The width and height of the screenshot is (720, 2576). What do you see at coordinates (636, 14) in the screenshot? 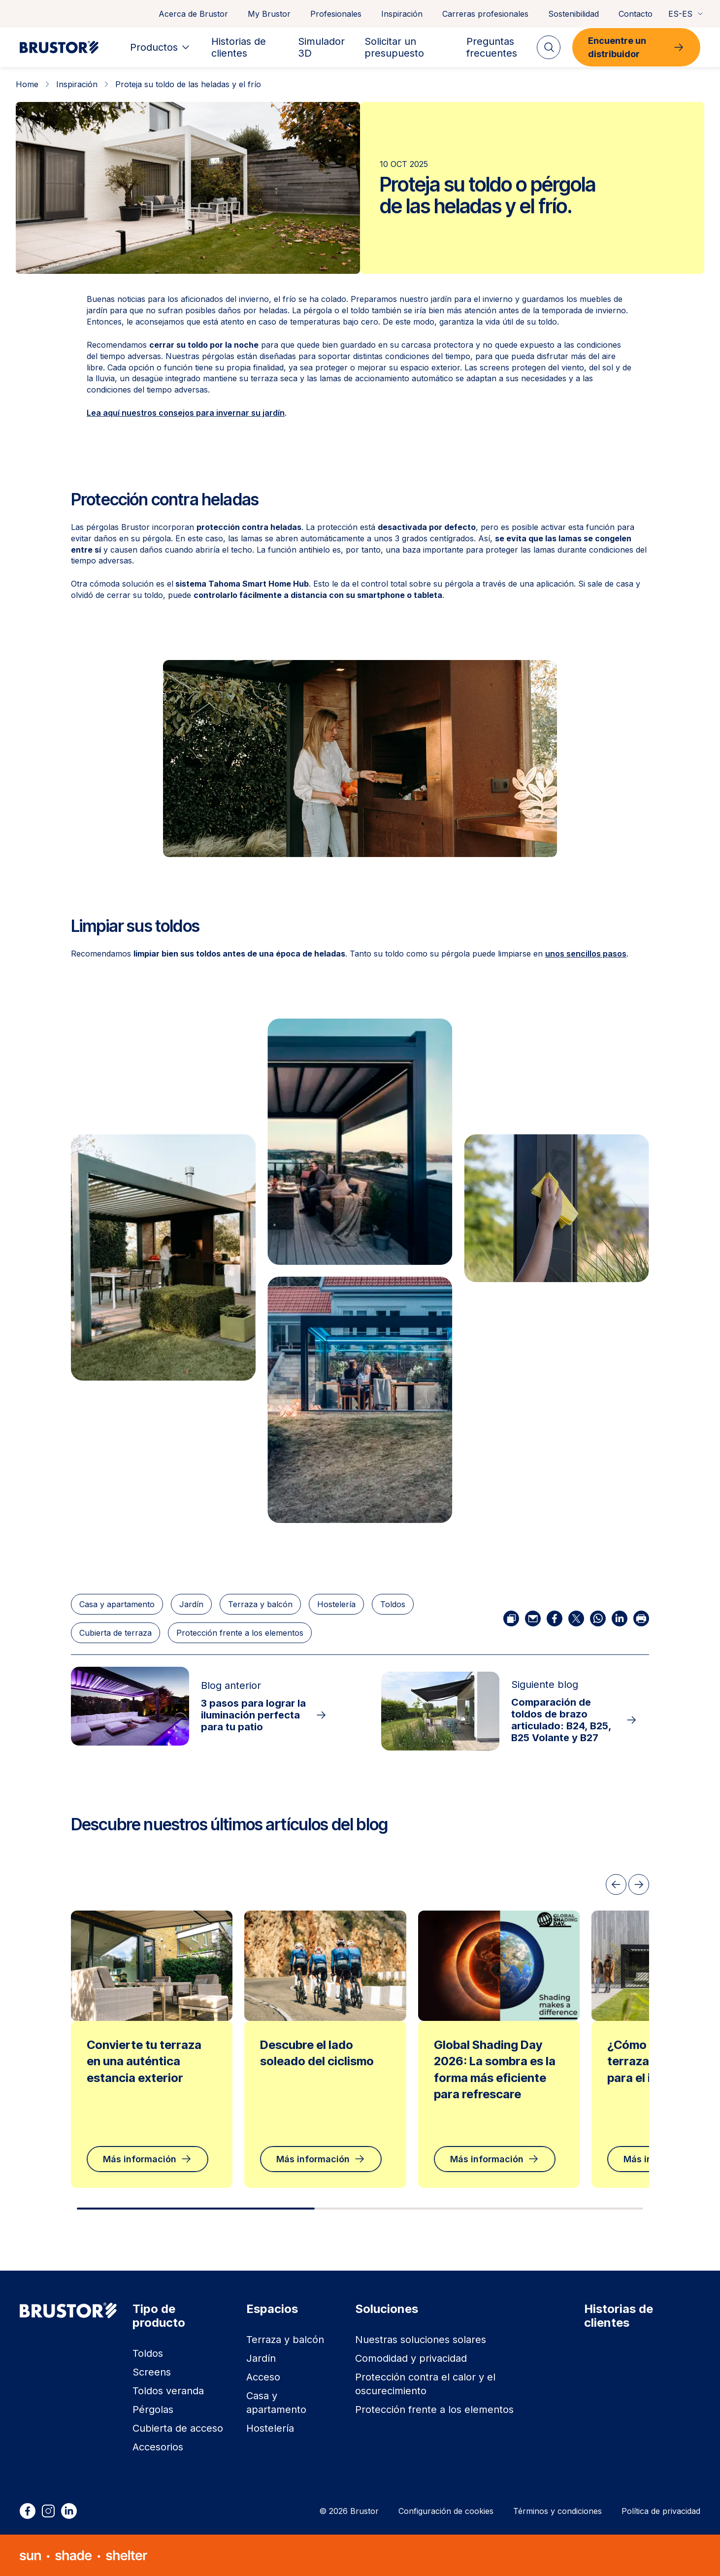
I see `Contacto` at bounding box center [636, 14].